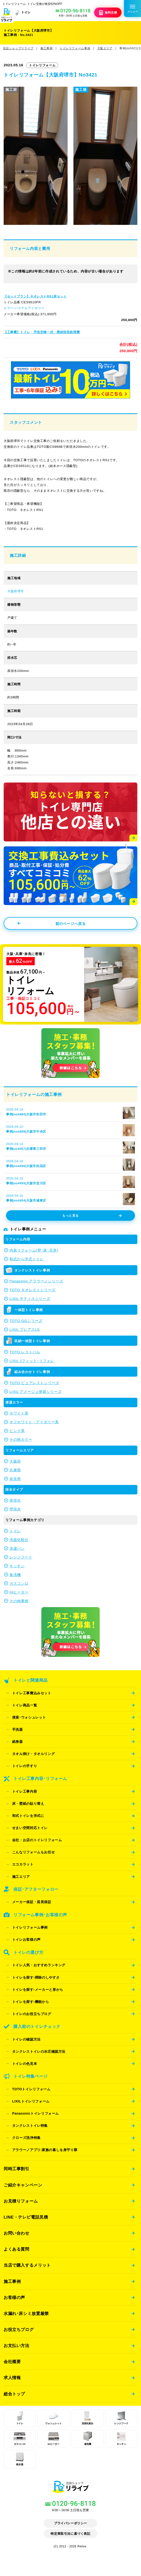 The height and width of the screenshot is (2576, 141). Describe the element at coordinates (16, 2168) in the screenshot. I see `同時工事割引` at that location.